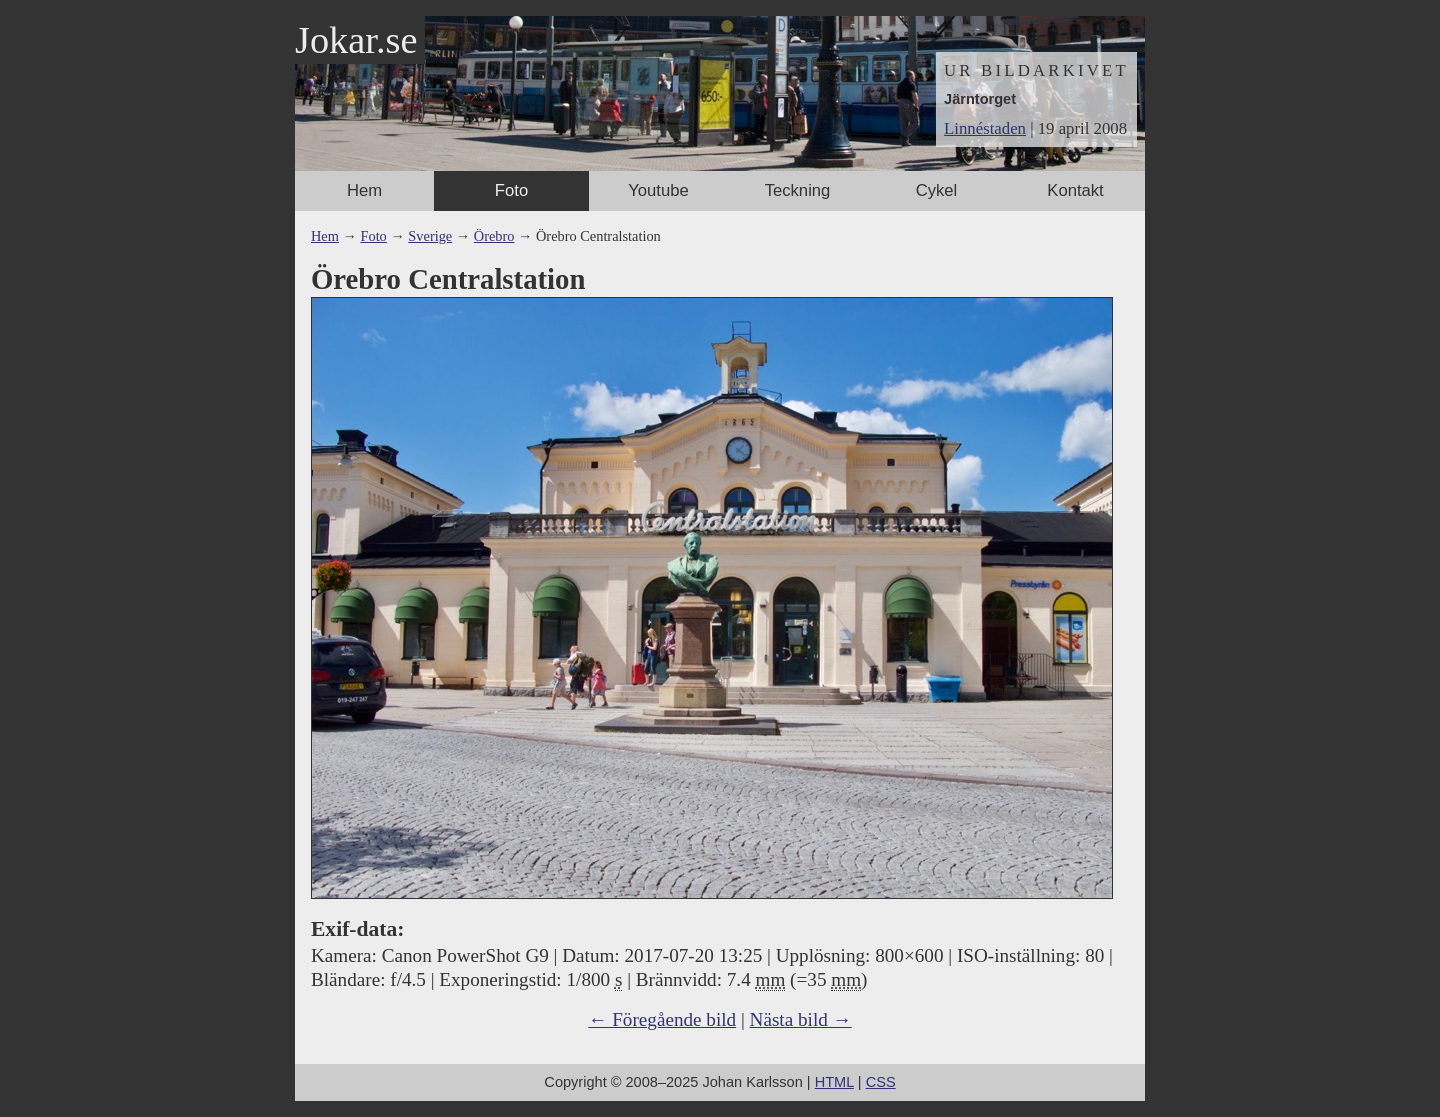  What do you see at coordinates (881, 1082) in the screenshot?
I see `CSS` at bounding box center [881, 1082].